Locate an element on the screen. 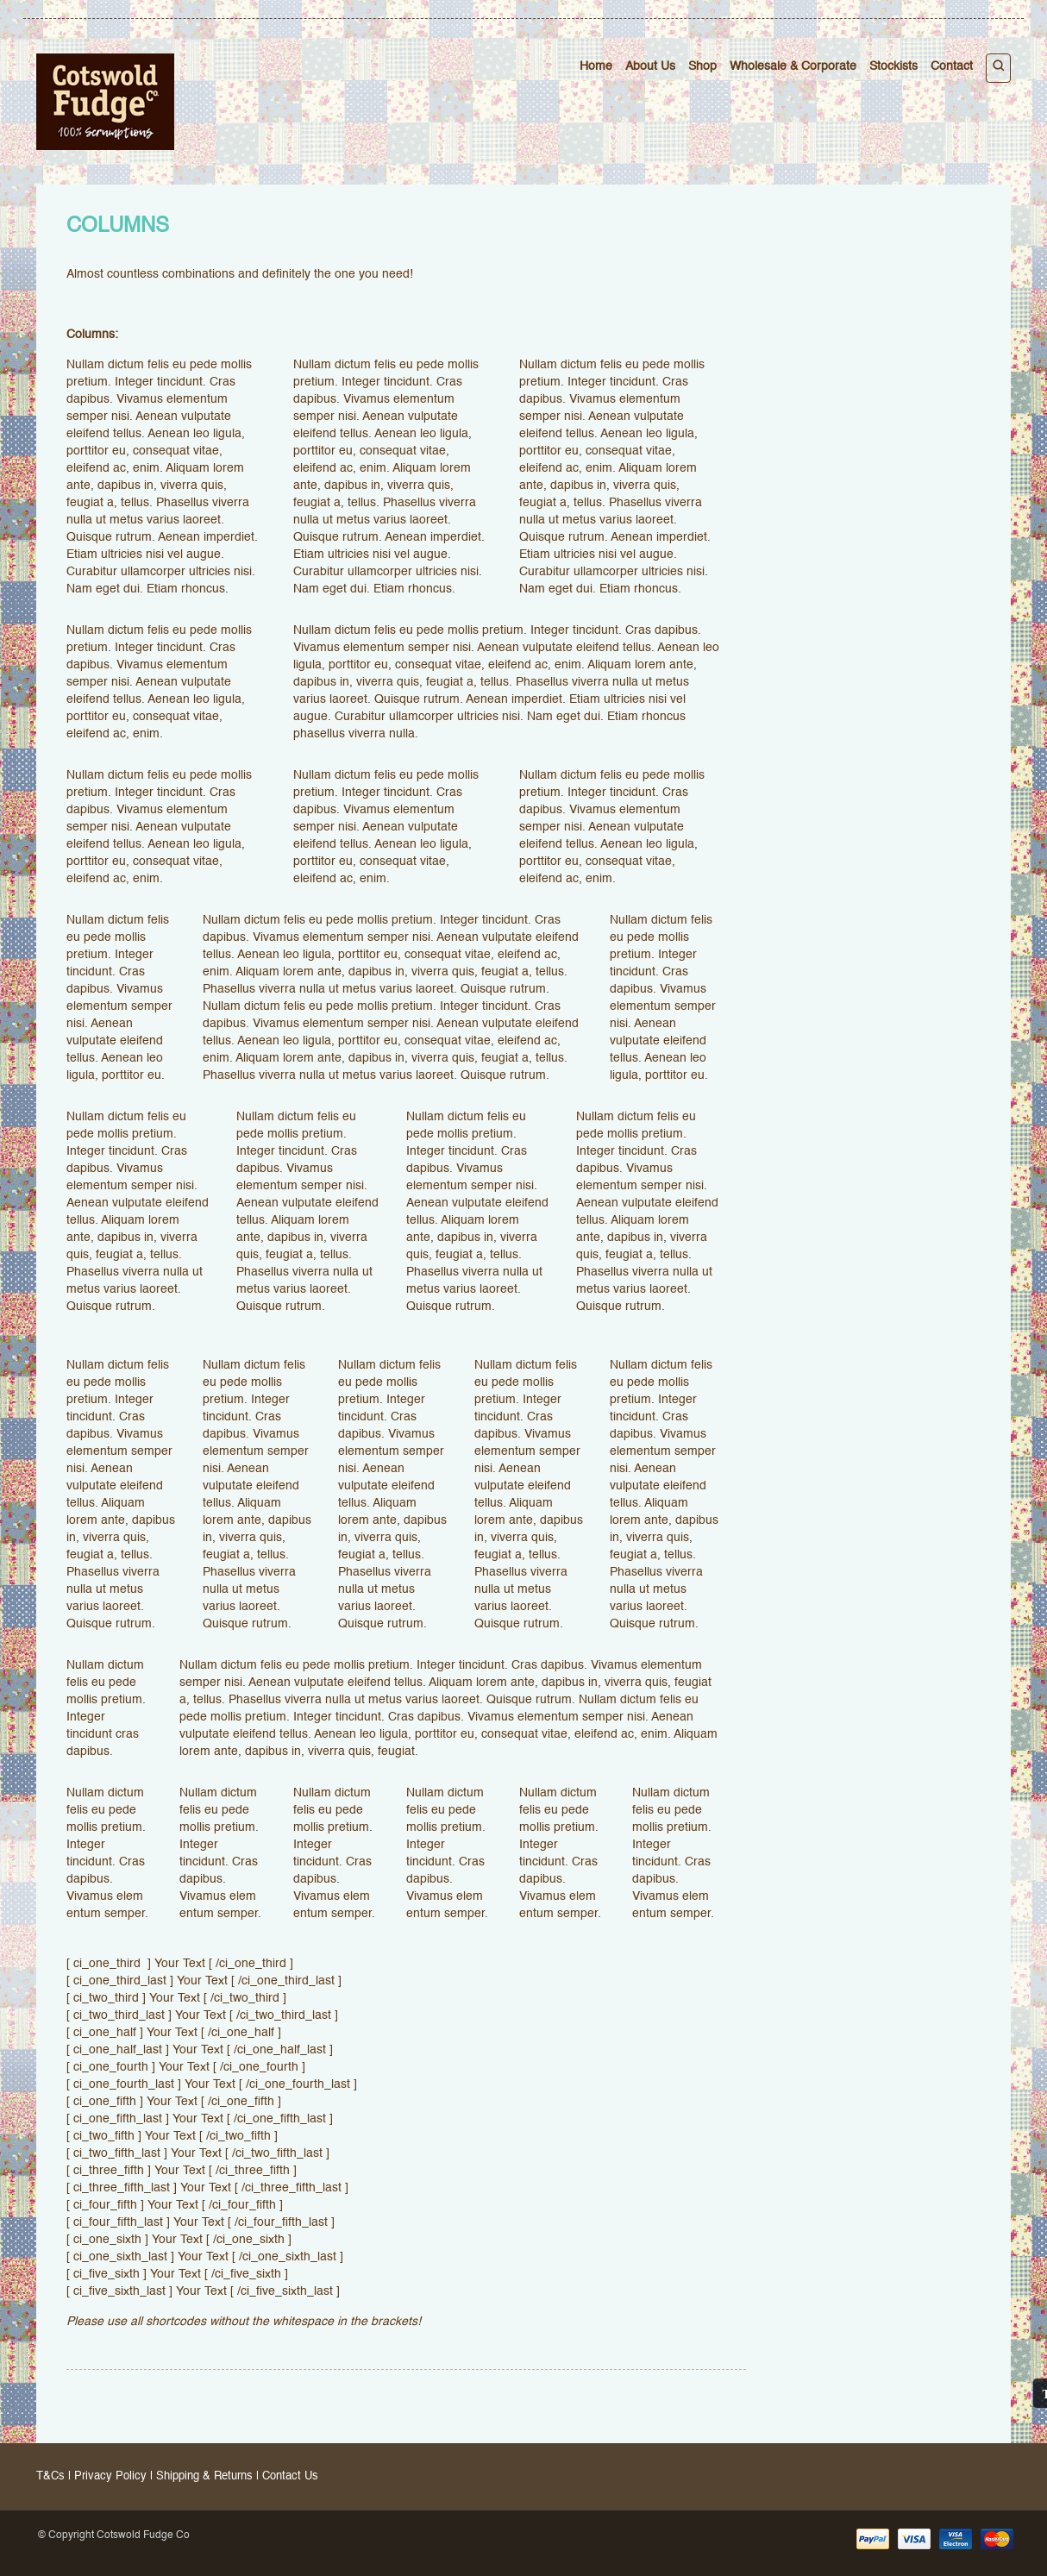  Shipping & Returns is located at coordinates (204, 2476).